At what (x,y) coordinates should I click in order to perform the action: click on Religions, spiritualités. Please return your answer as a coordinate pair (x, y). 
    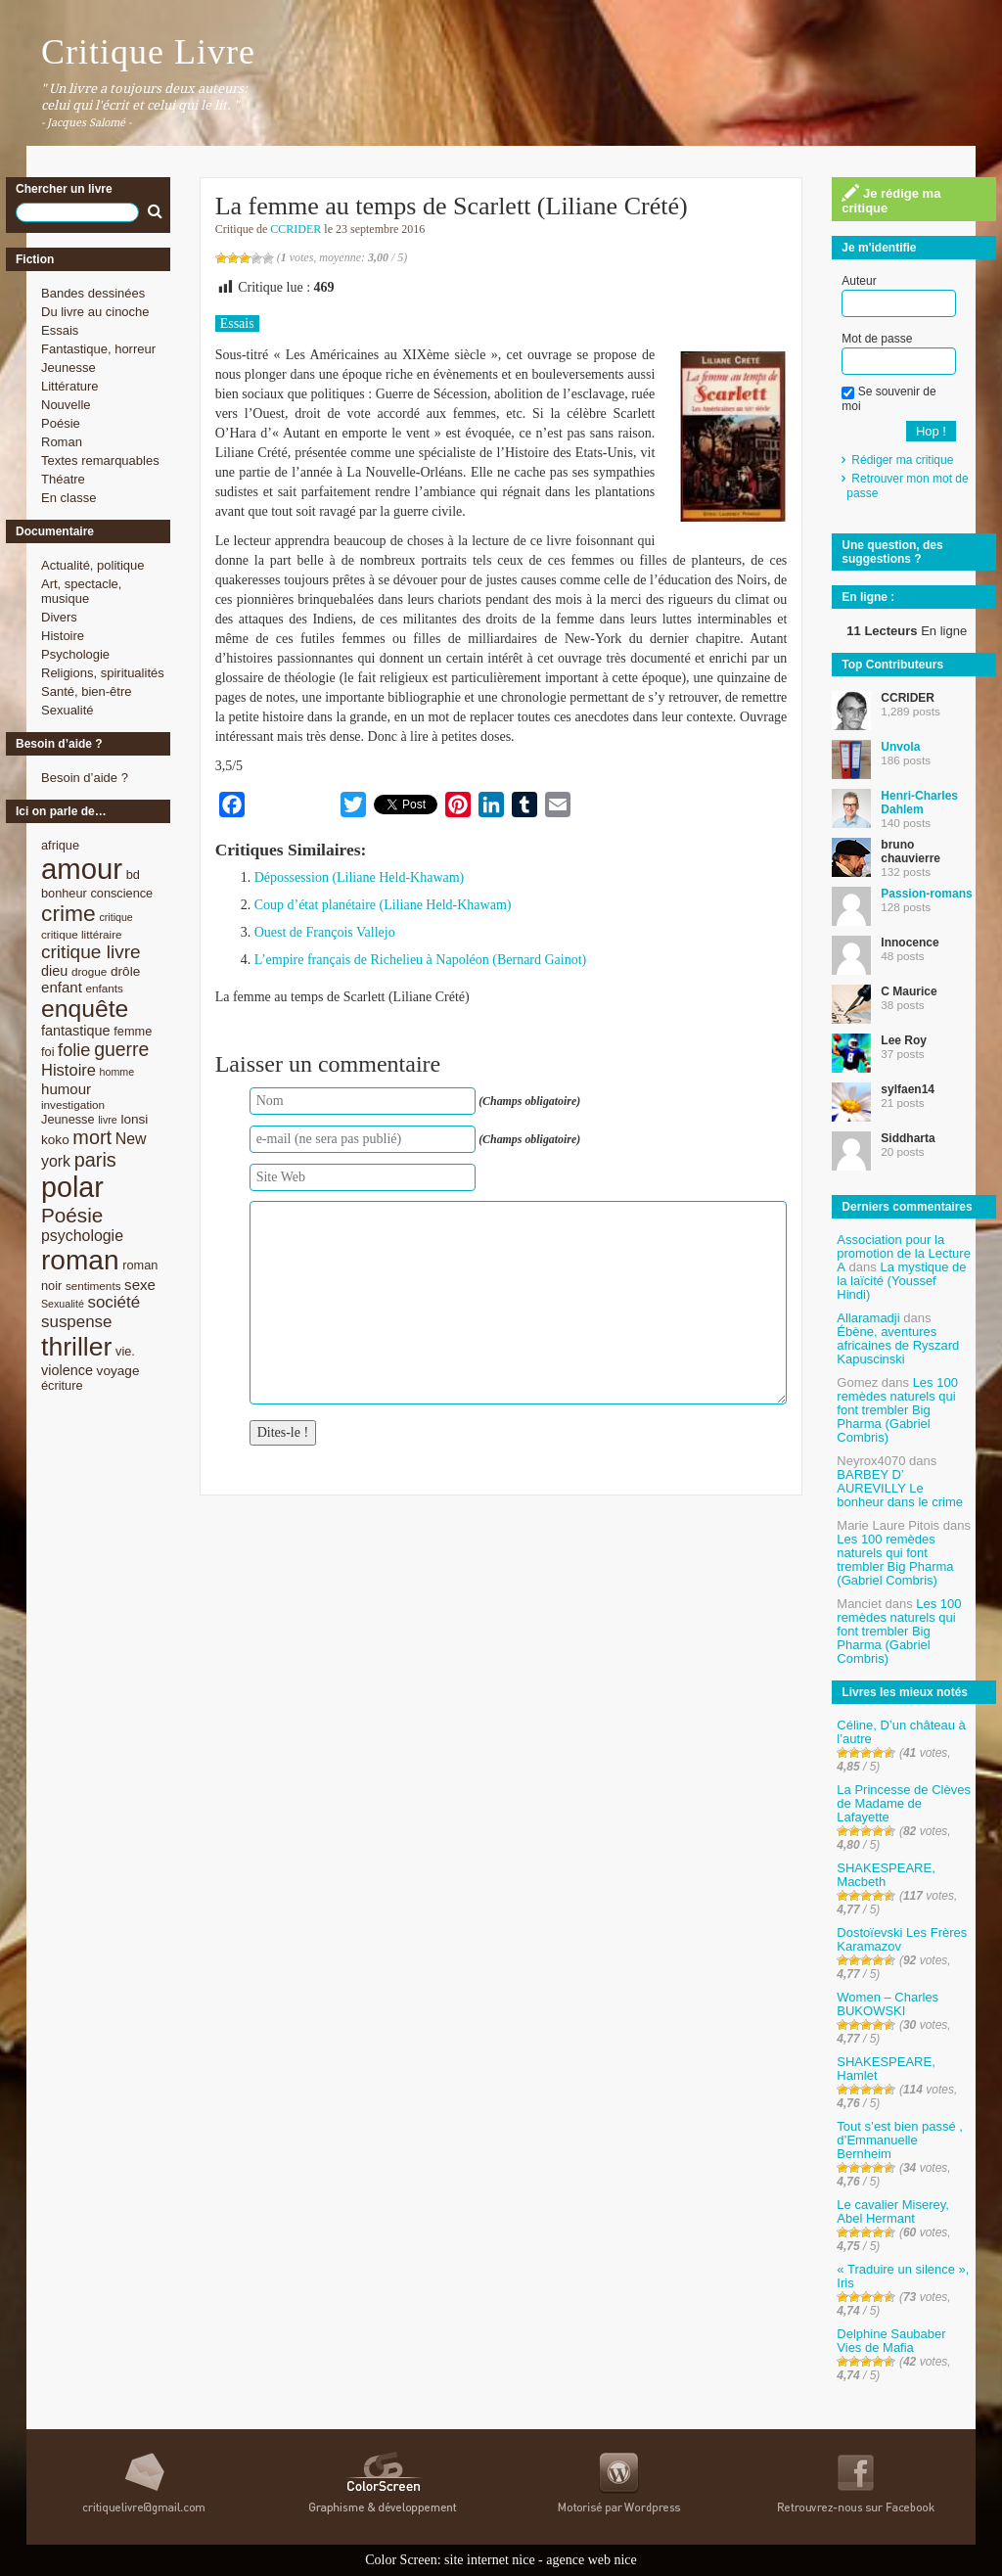
    Looking at the image, I should click on (102, 673).